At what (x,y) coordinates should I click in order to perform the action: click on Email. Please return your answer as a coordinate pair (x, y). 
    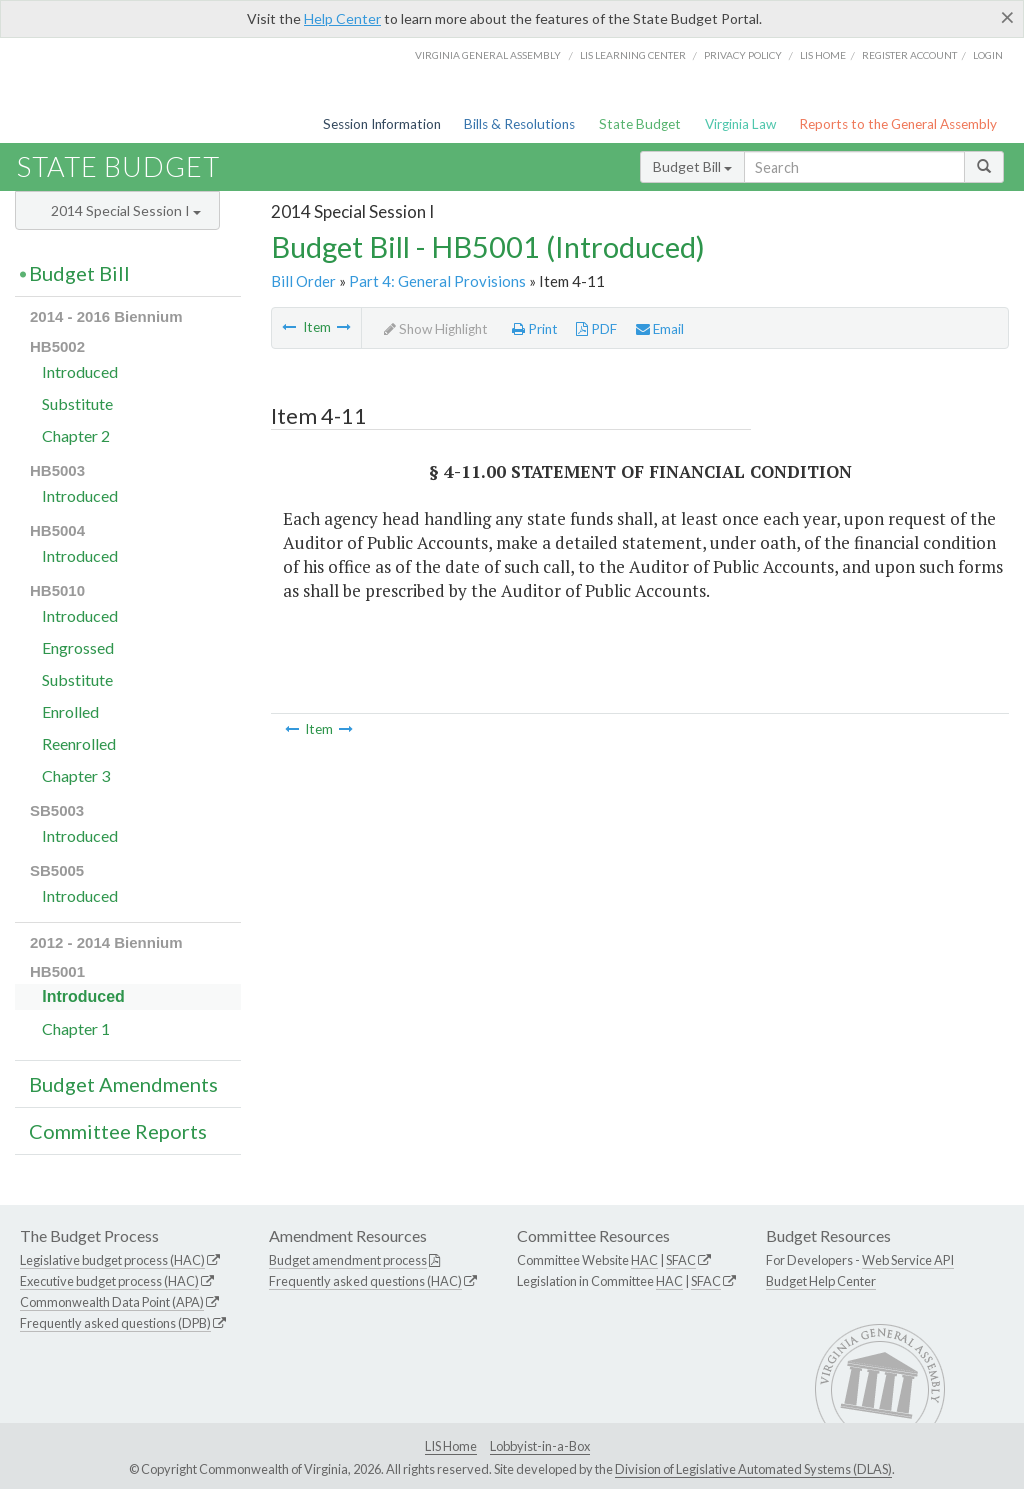
    Looking at the image, I should click on (660, 329).